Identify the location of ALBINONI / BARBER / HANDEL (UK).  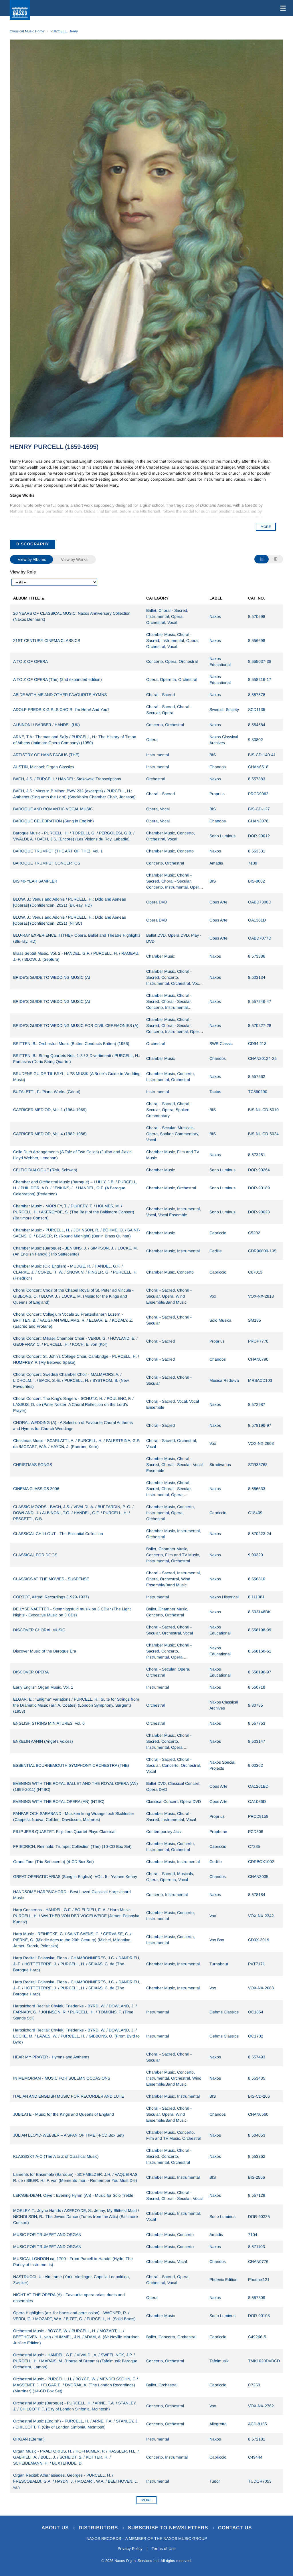
(46, 724).